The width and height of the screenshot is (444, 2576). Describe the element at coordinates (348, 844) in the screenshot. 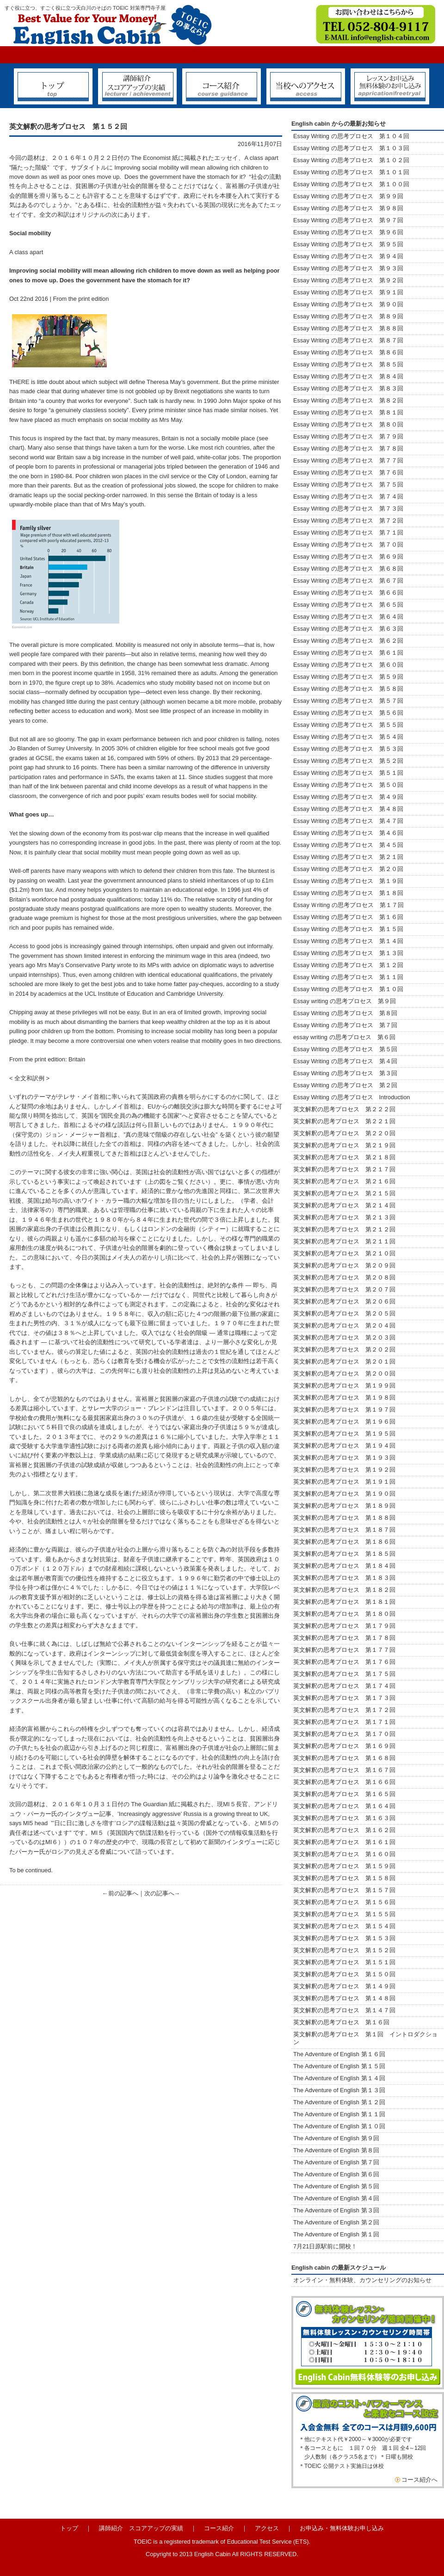

I see `Essay Writing の思考プロセス 第４５回` at that location.